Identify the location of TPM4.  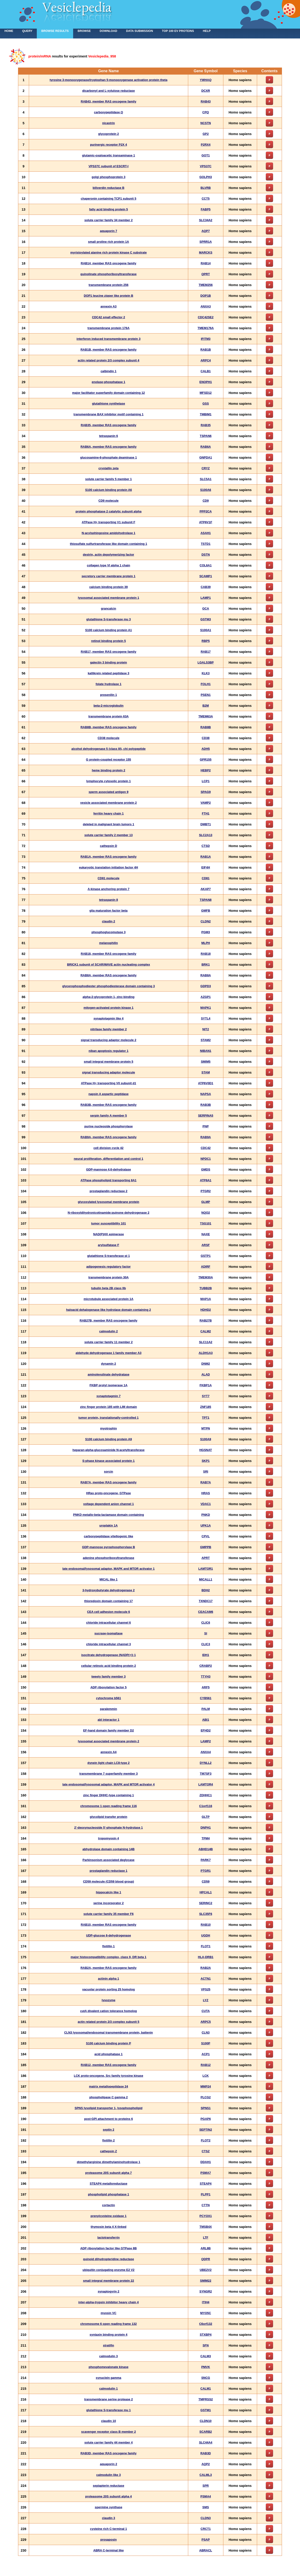
(206, 1838).